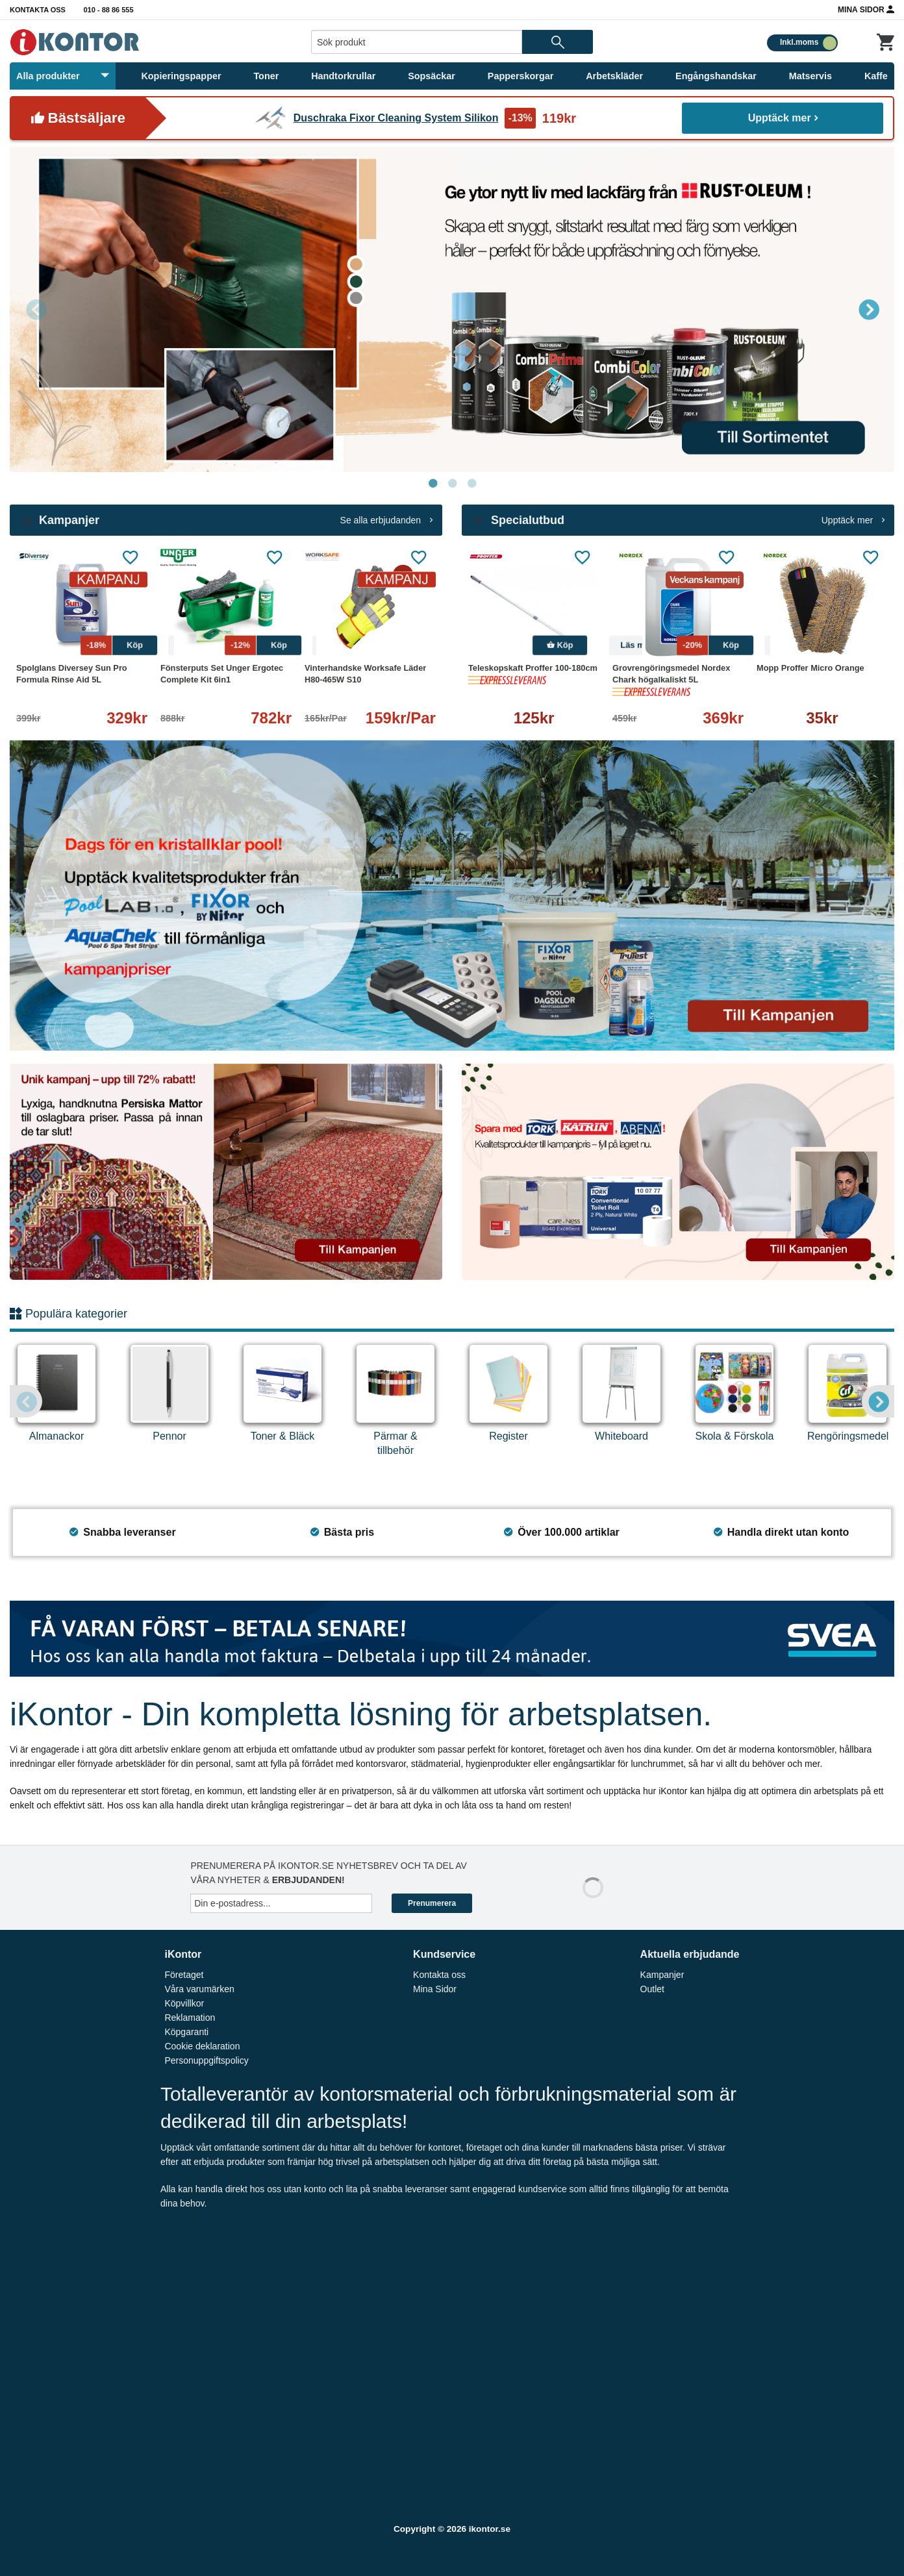 This screenshot has width=904, height=2576. What do you see at coordinates (716, 76) in the screenshot?
I see `Engångshandskar` at bounding box center [716, 76].